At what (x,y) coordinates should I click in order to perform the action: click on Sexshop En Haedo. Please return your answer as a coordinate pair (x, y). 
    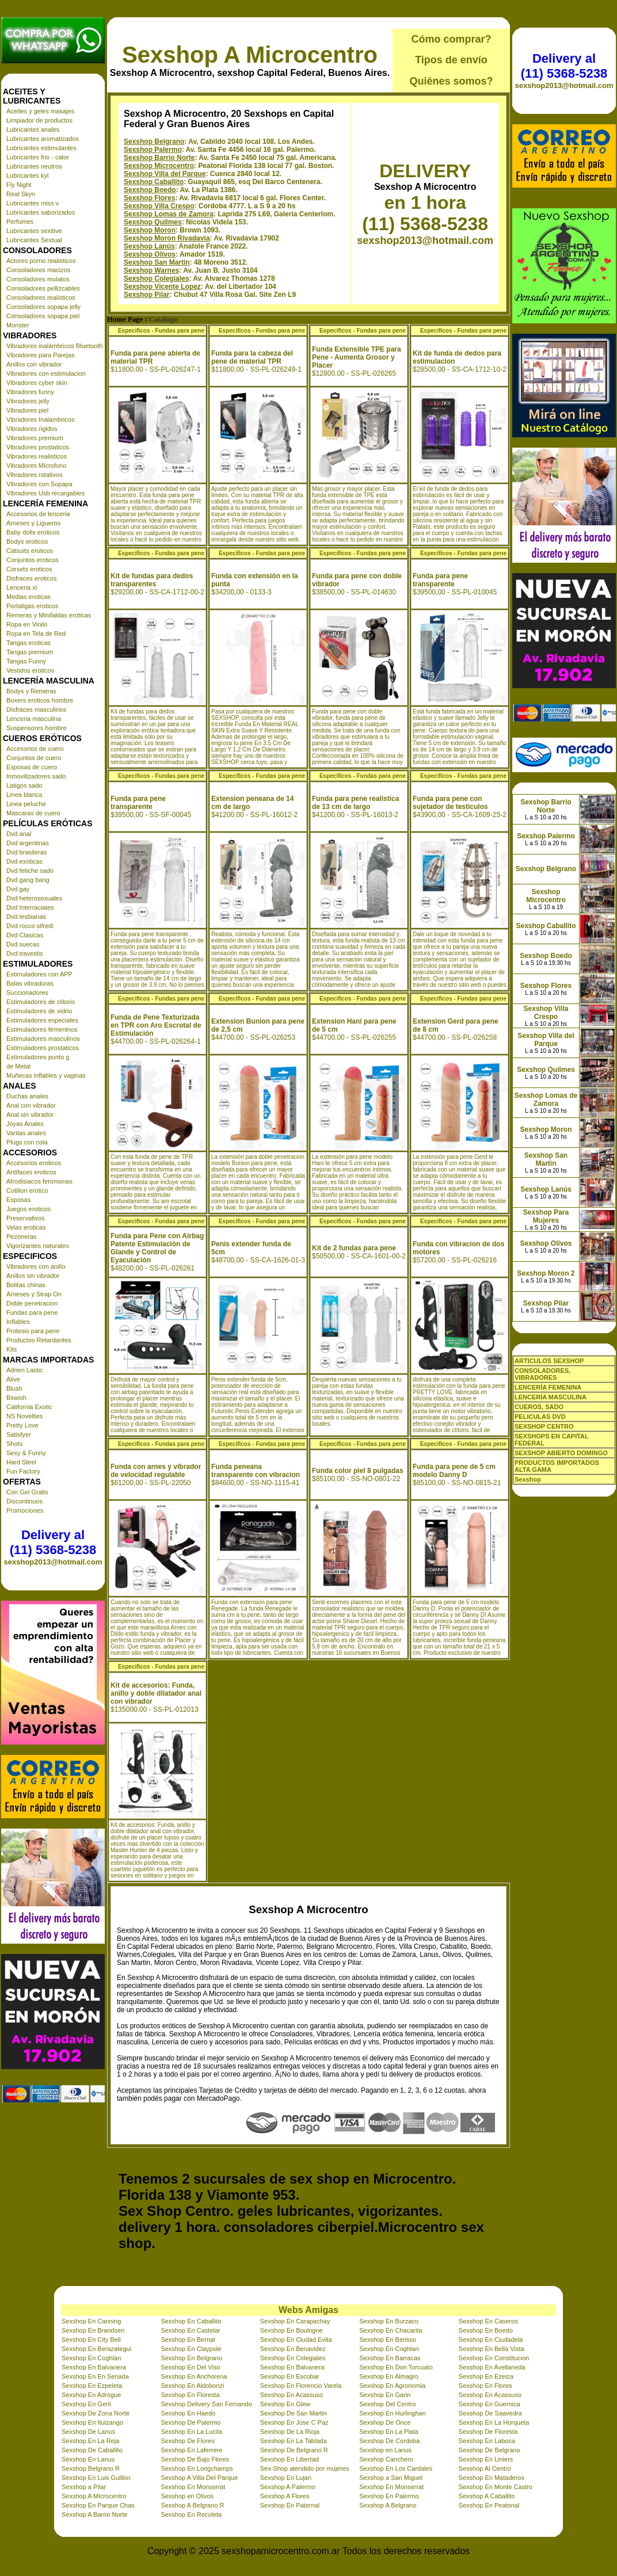
    Looking at the image, I should click on (188, 2413).